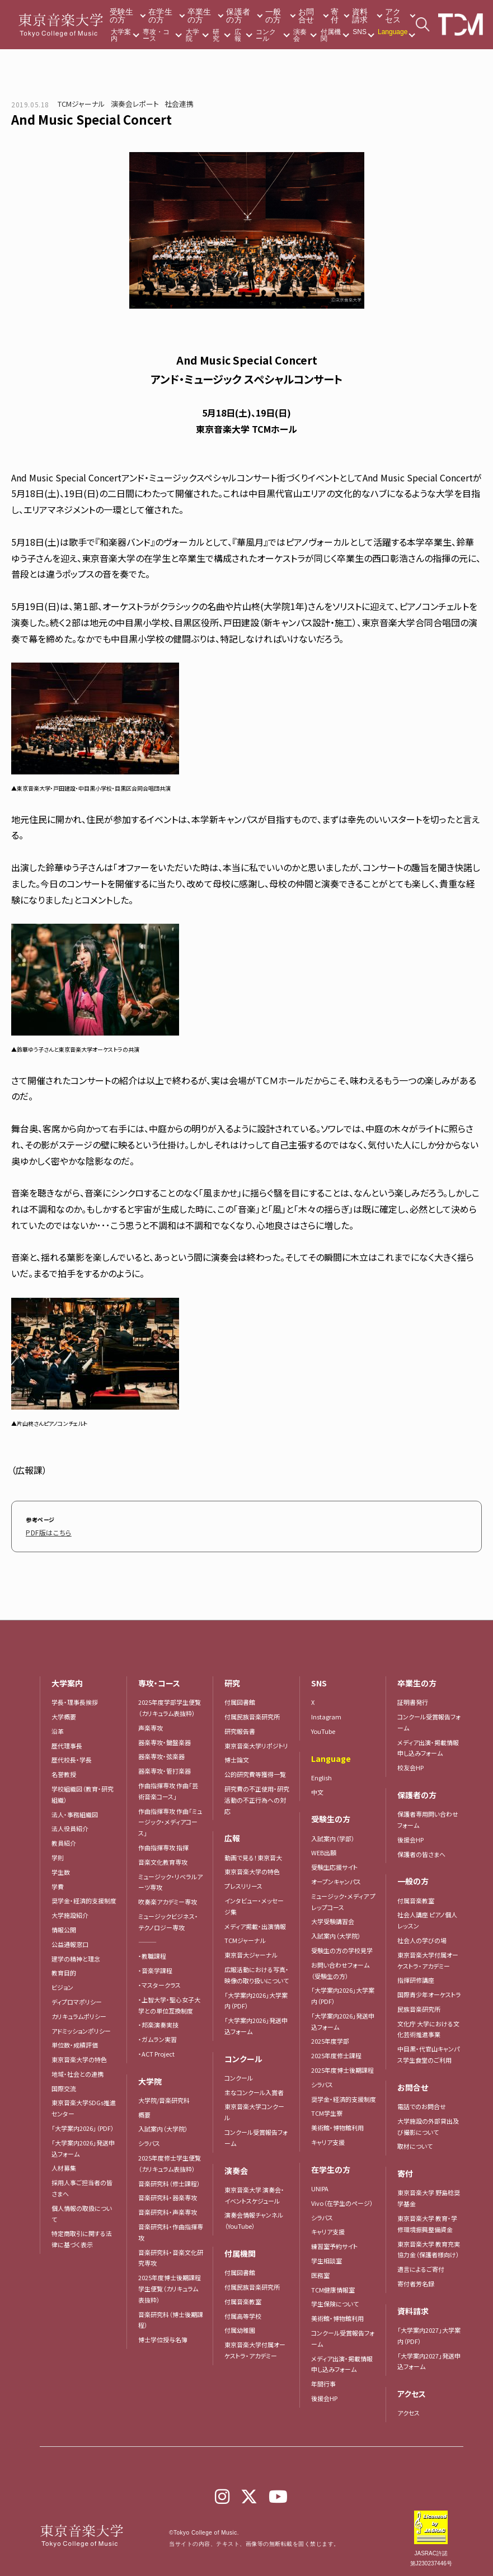 This screenshot has height=2576, width=493. Describe the element at coordinates (81, 2028) in the screenshot. I see `アドミッションポリシー` at that location.